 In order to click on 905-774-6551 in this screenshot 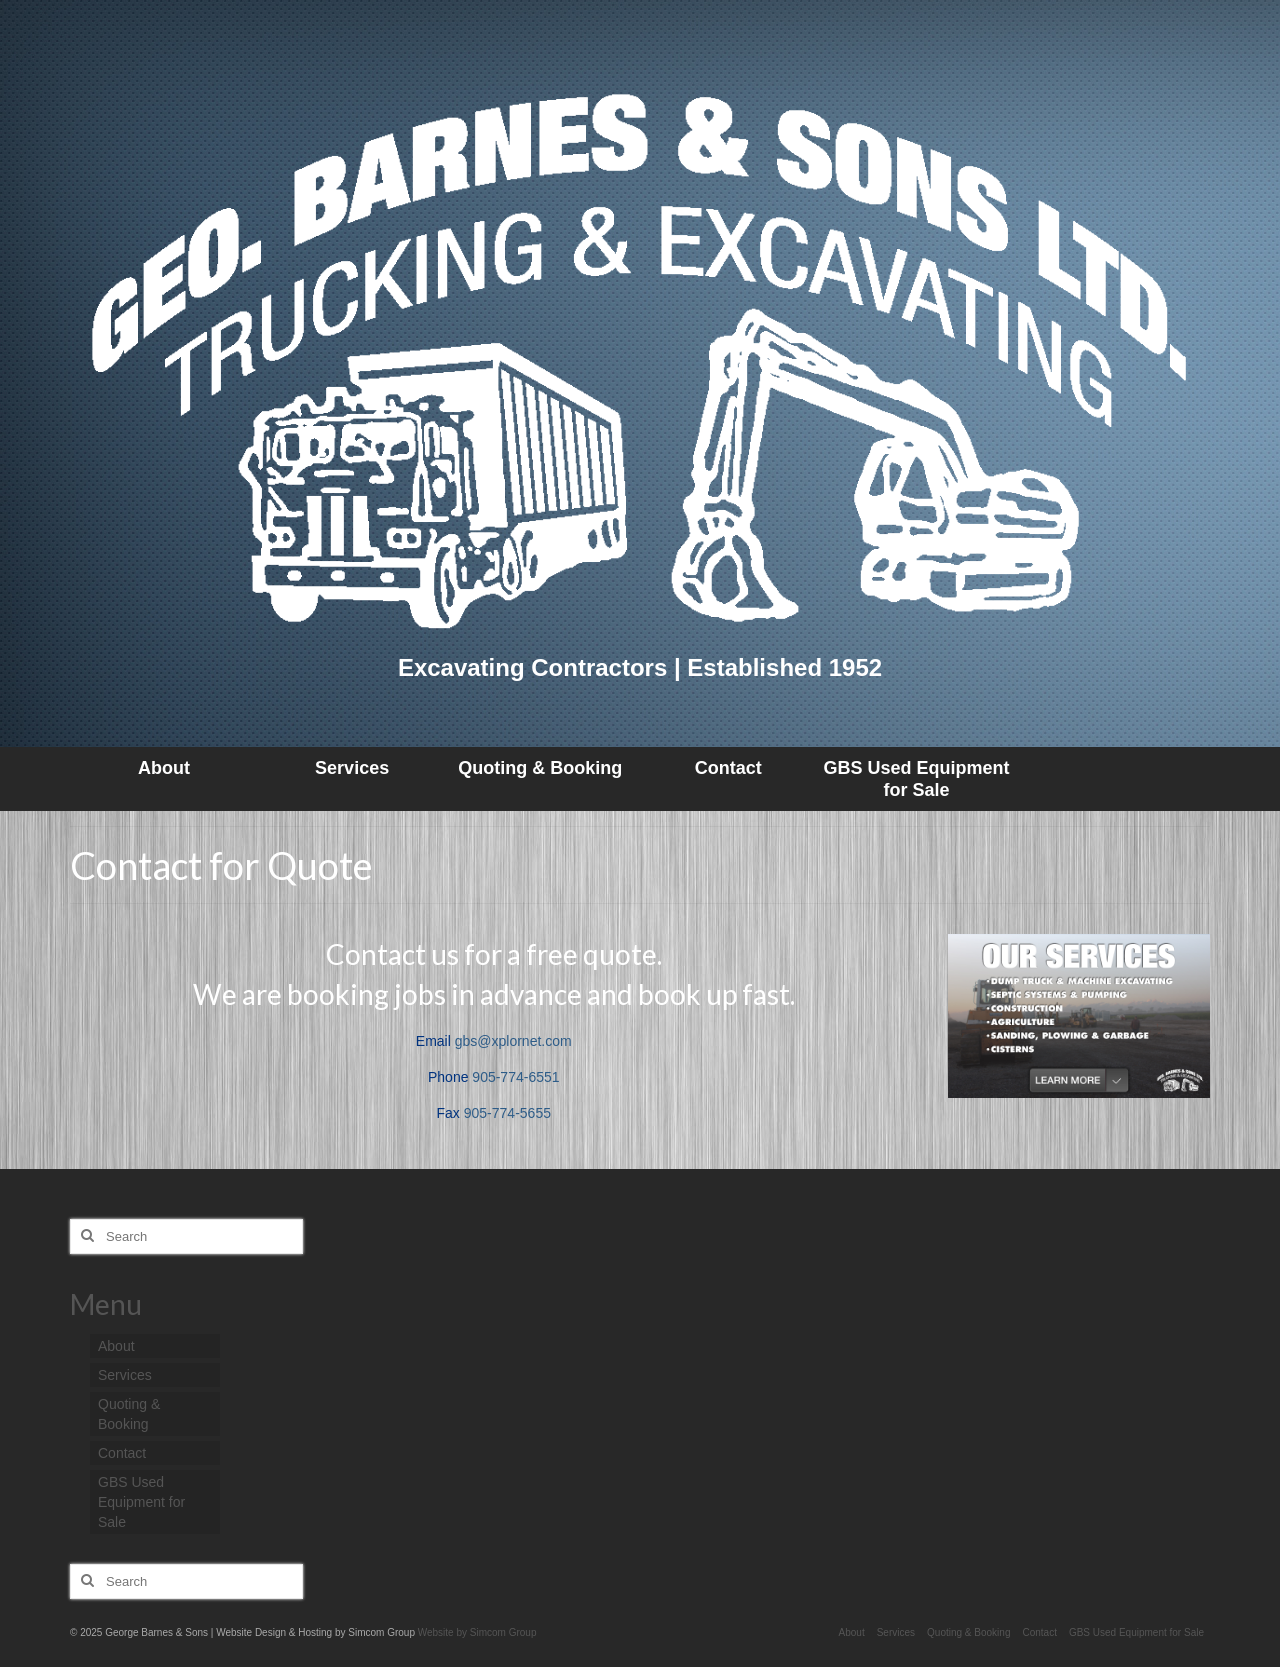, I will do `click(515, 1077)`.